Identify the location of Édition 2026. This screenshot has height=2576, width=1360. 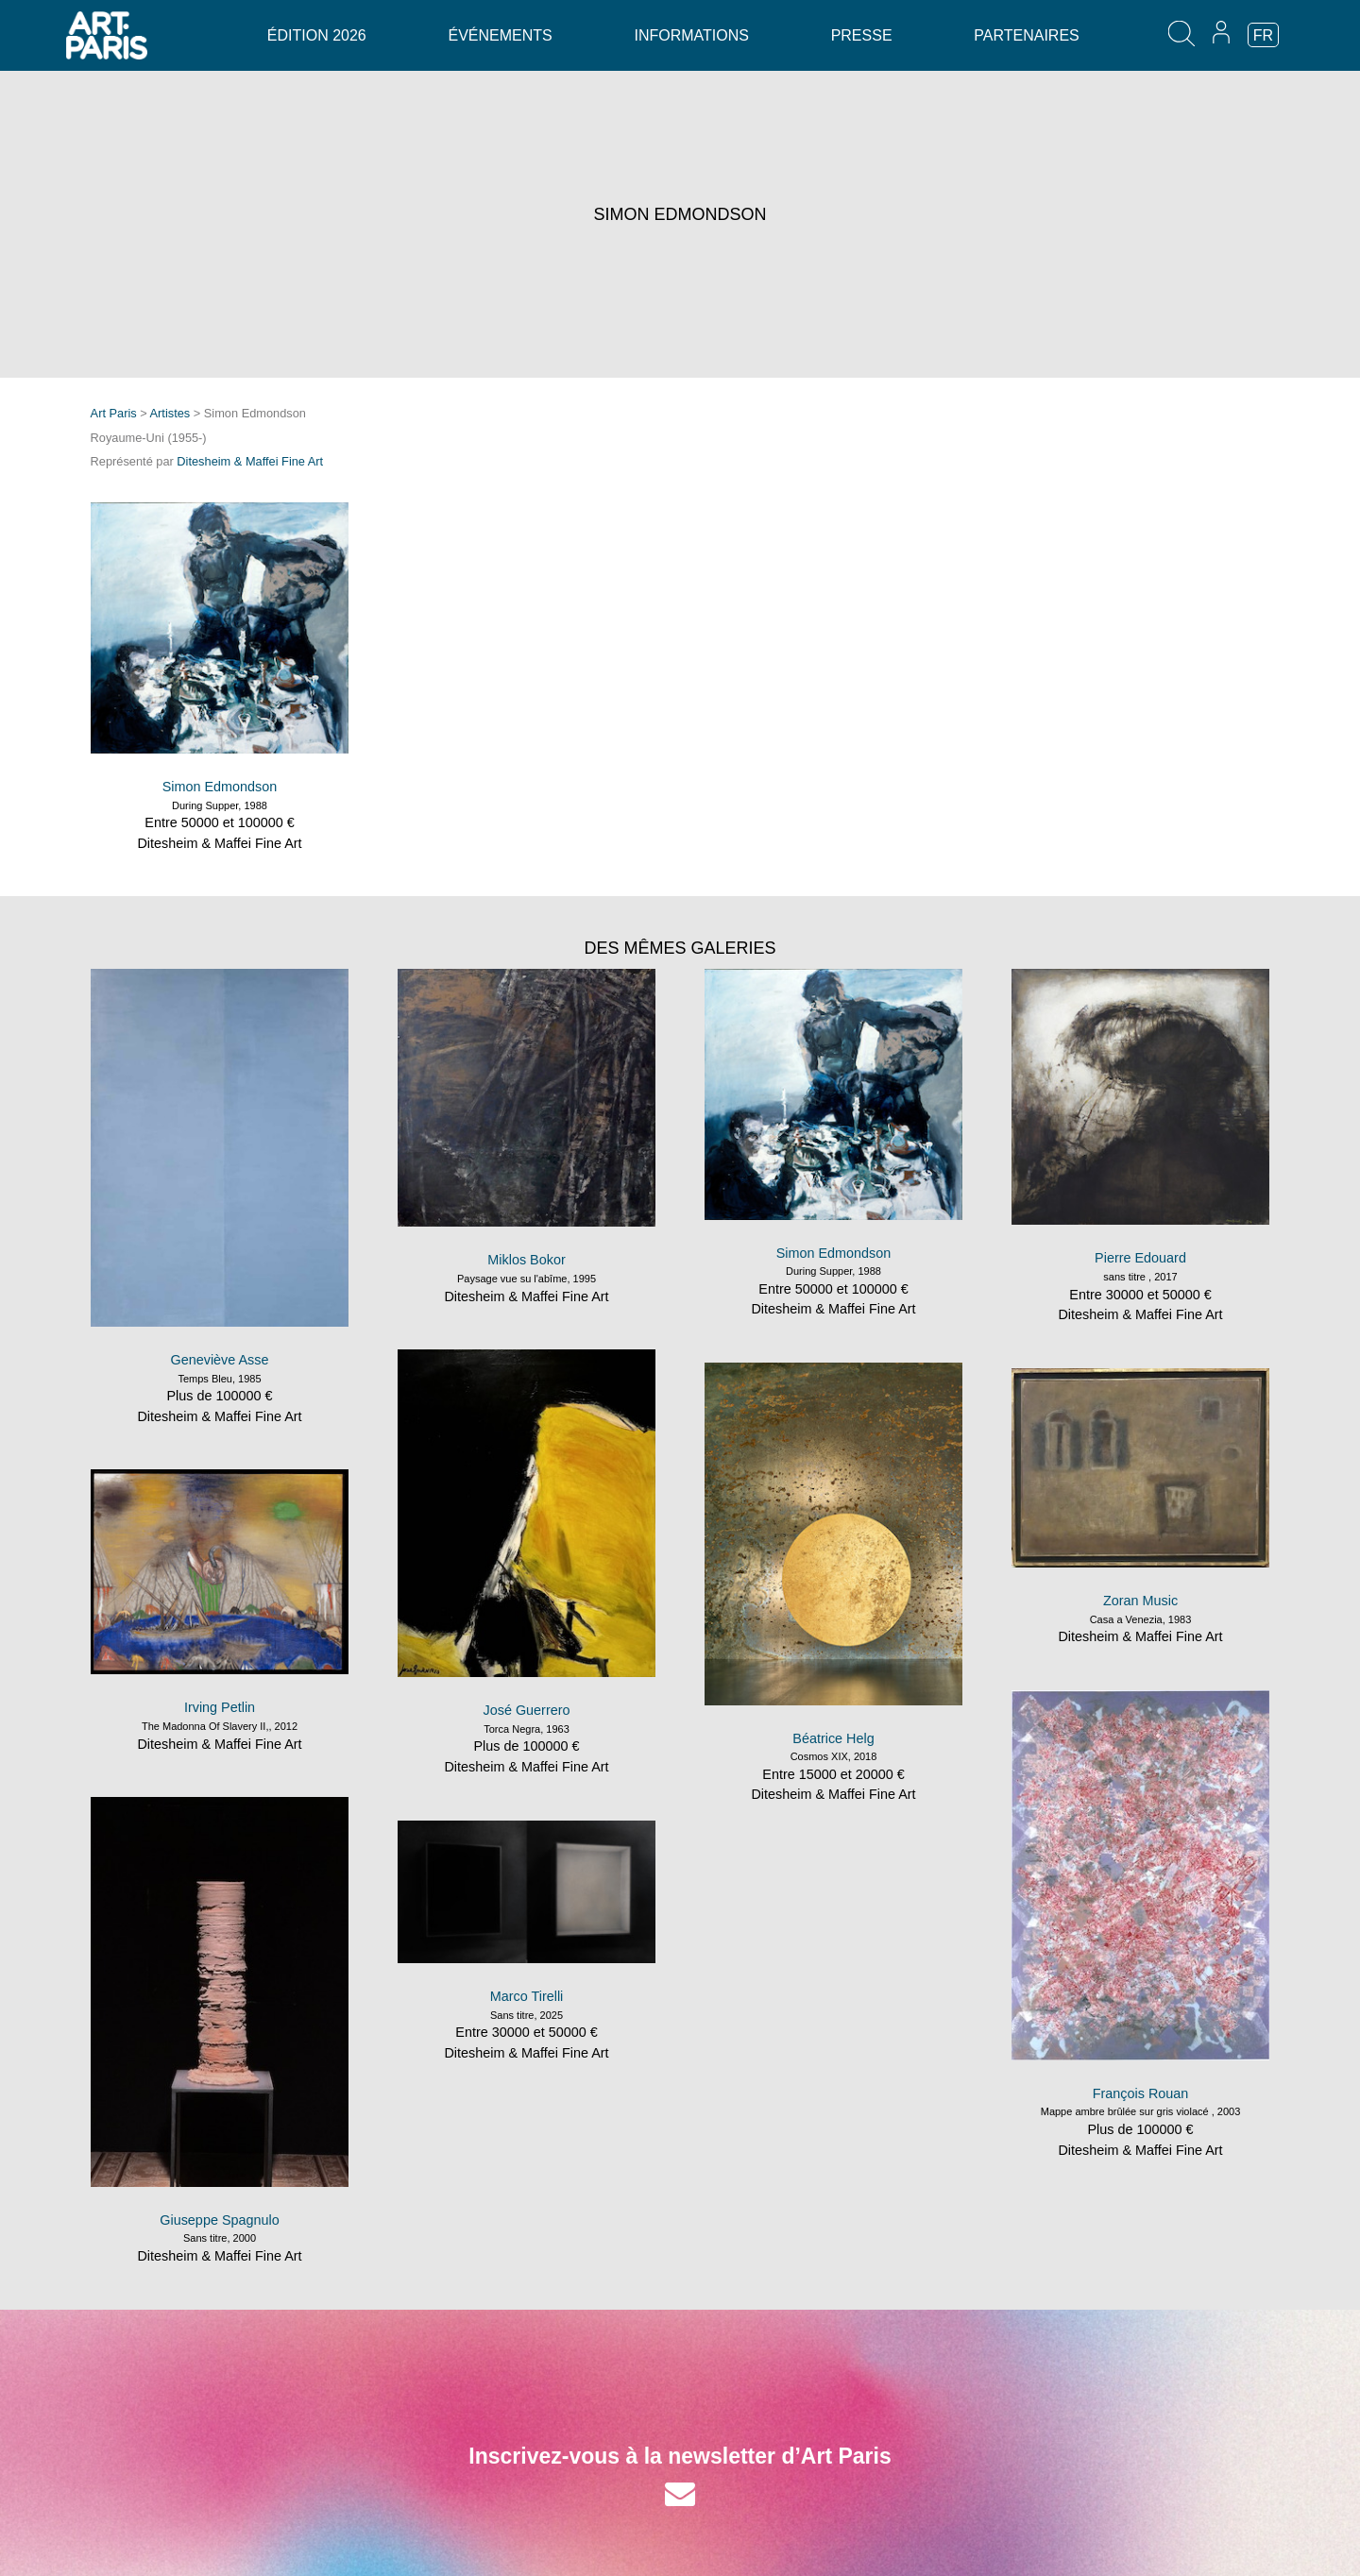
(316, 35).